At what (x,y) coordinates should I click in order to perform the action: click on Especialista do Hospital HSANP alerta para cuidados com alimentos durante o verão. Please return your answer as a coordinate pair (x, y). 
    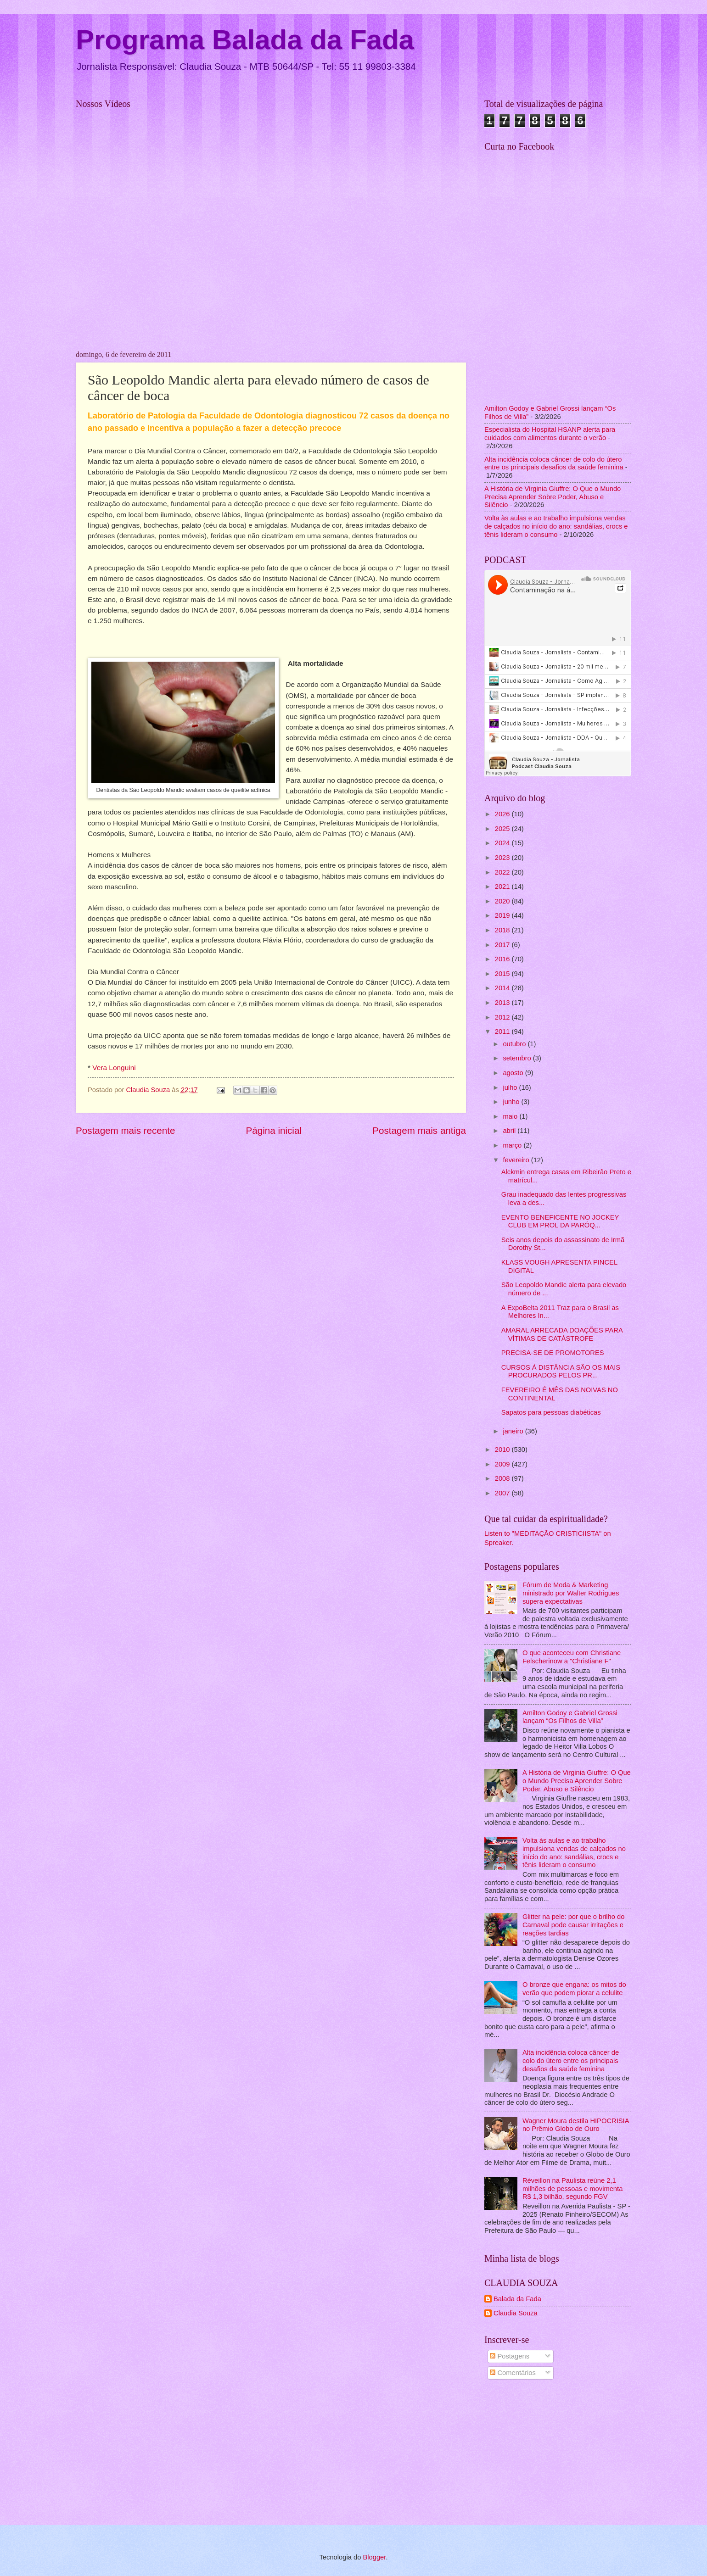
    Looking at the image, I should click on (549, 433).